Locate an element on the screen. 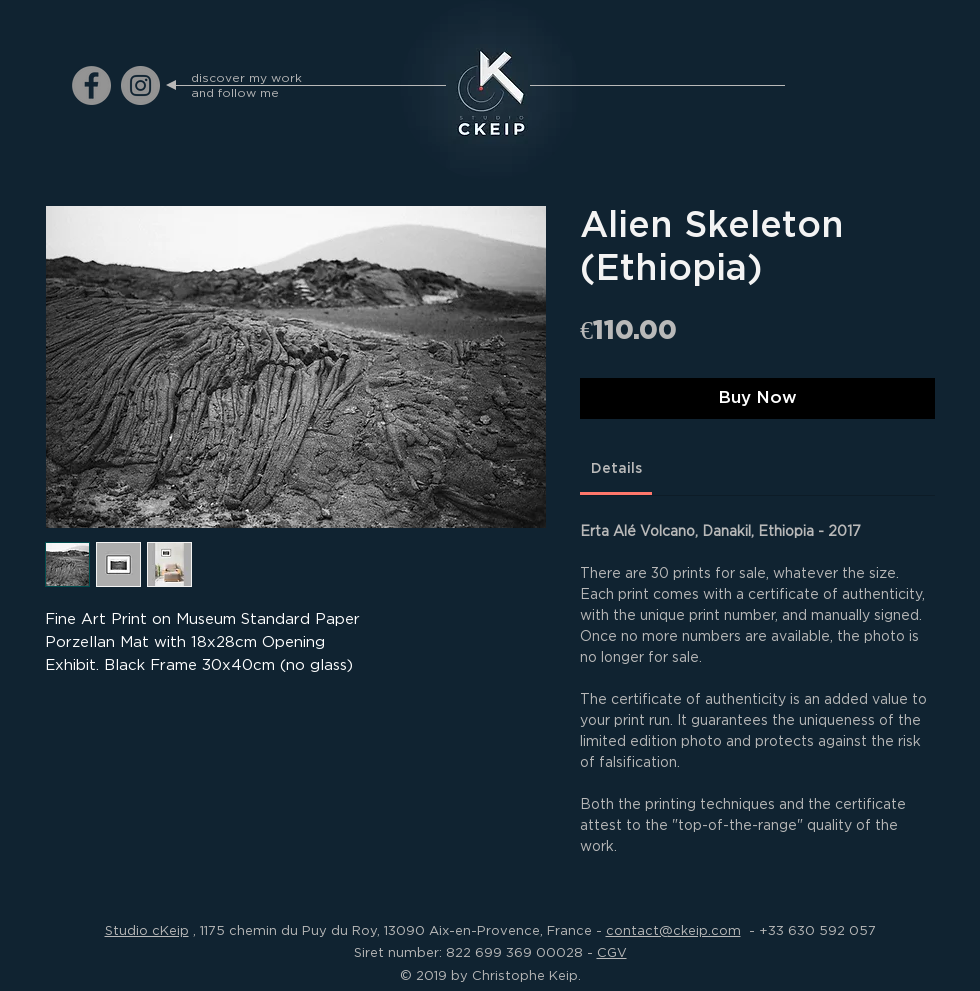  contact@ckeip.com is located at coordinates (673, 930).